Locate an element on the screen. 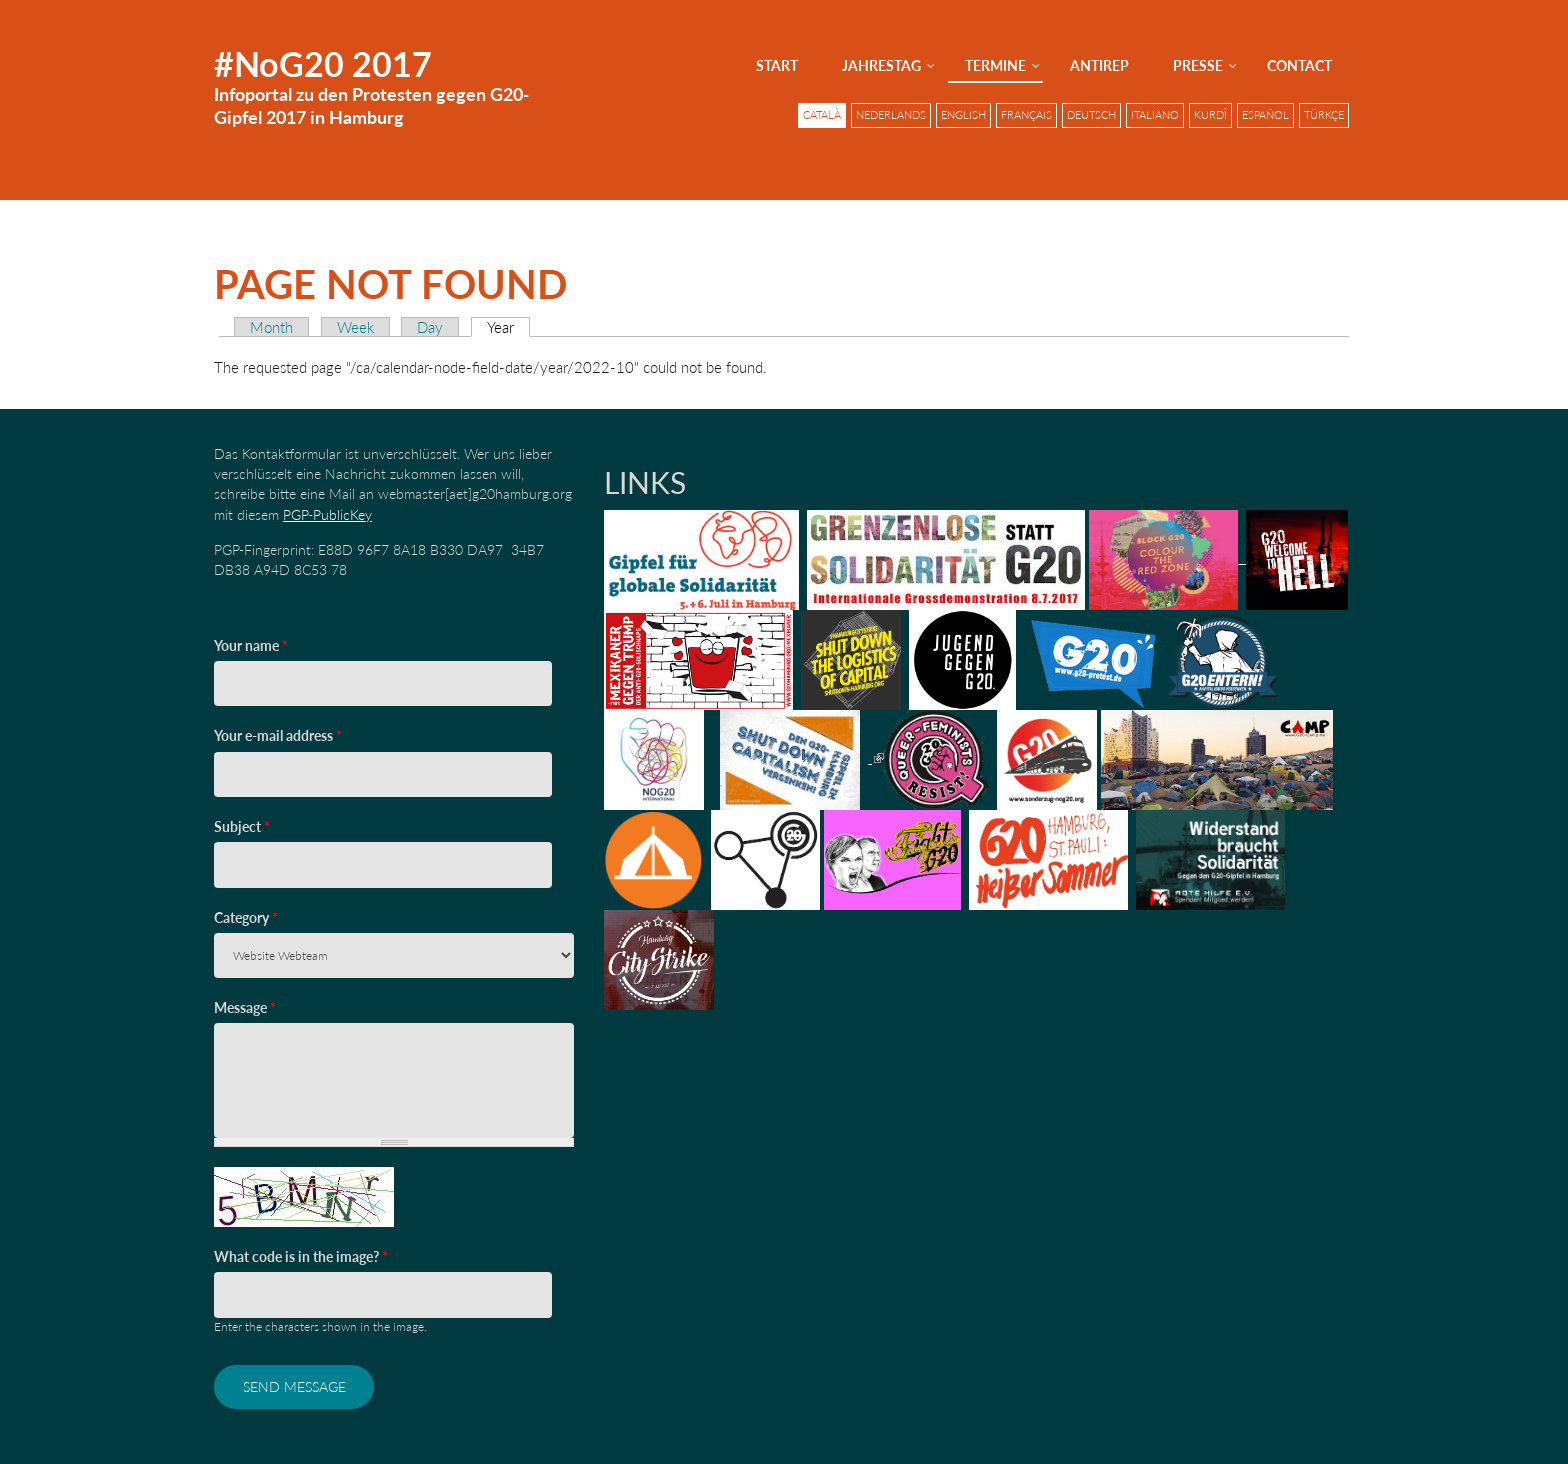  Presse is located at coordinates (1198, 65).